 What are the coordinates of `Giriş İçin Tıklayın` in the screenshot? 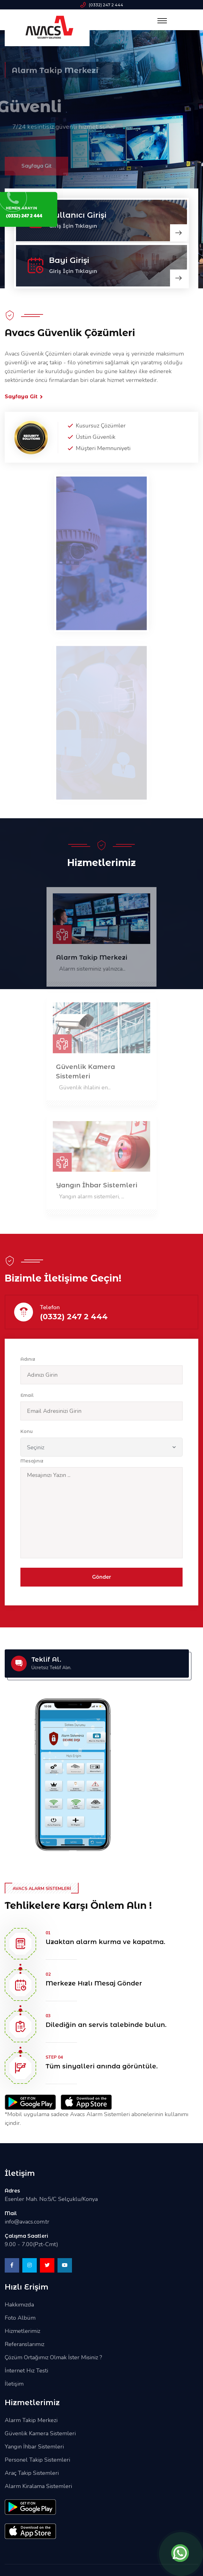 It's located at (73, 271).